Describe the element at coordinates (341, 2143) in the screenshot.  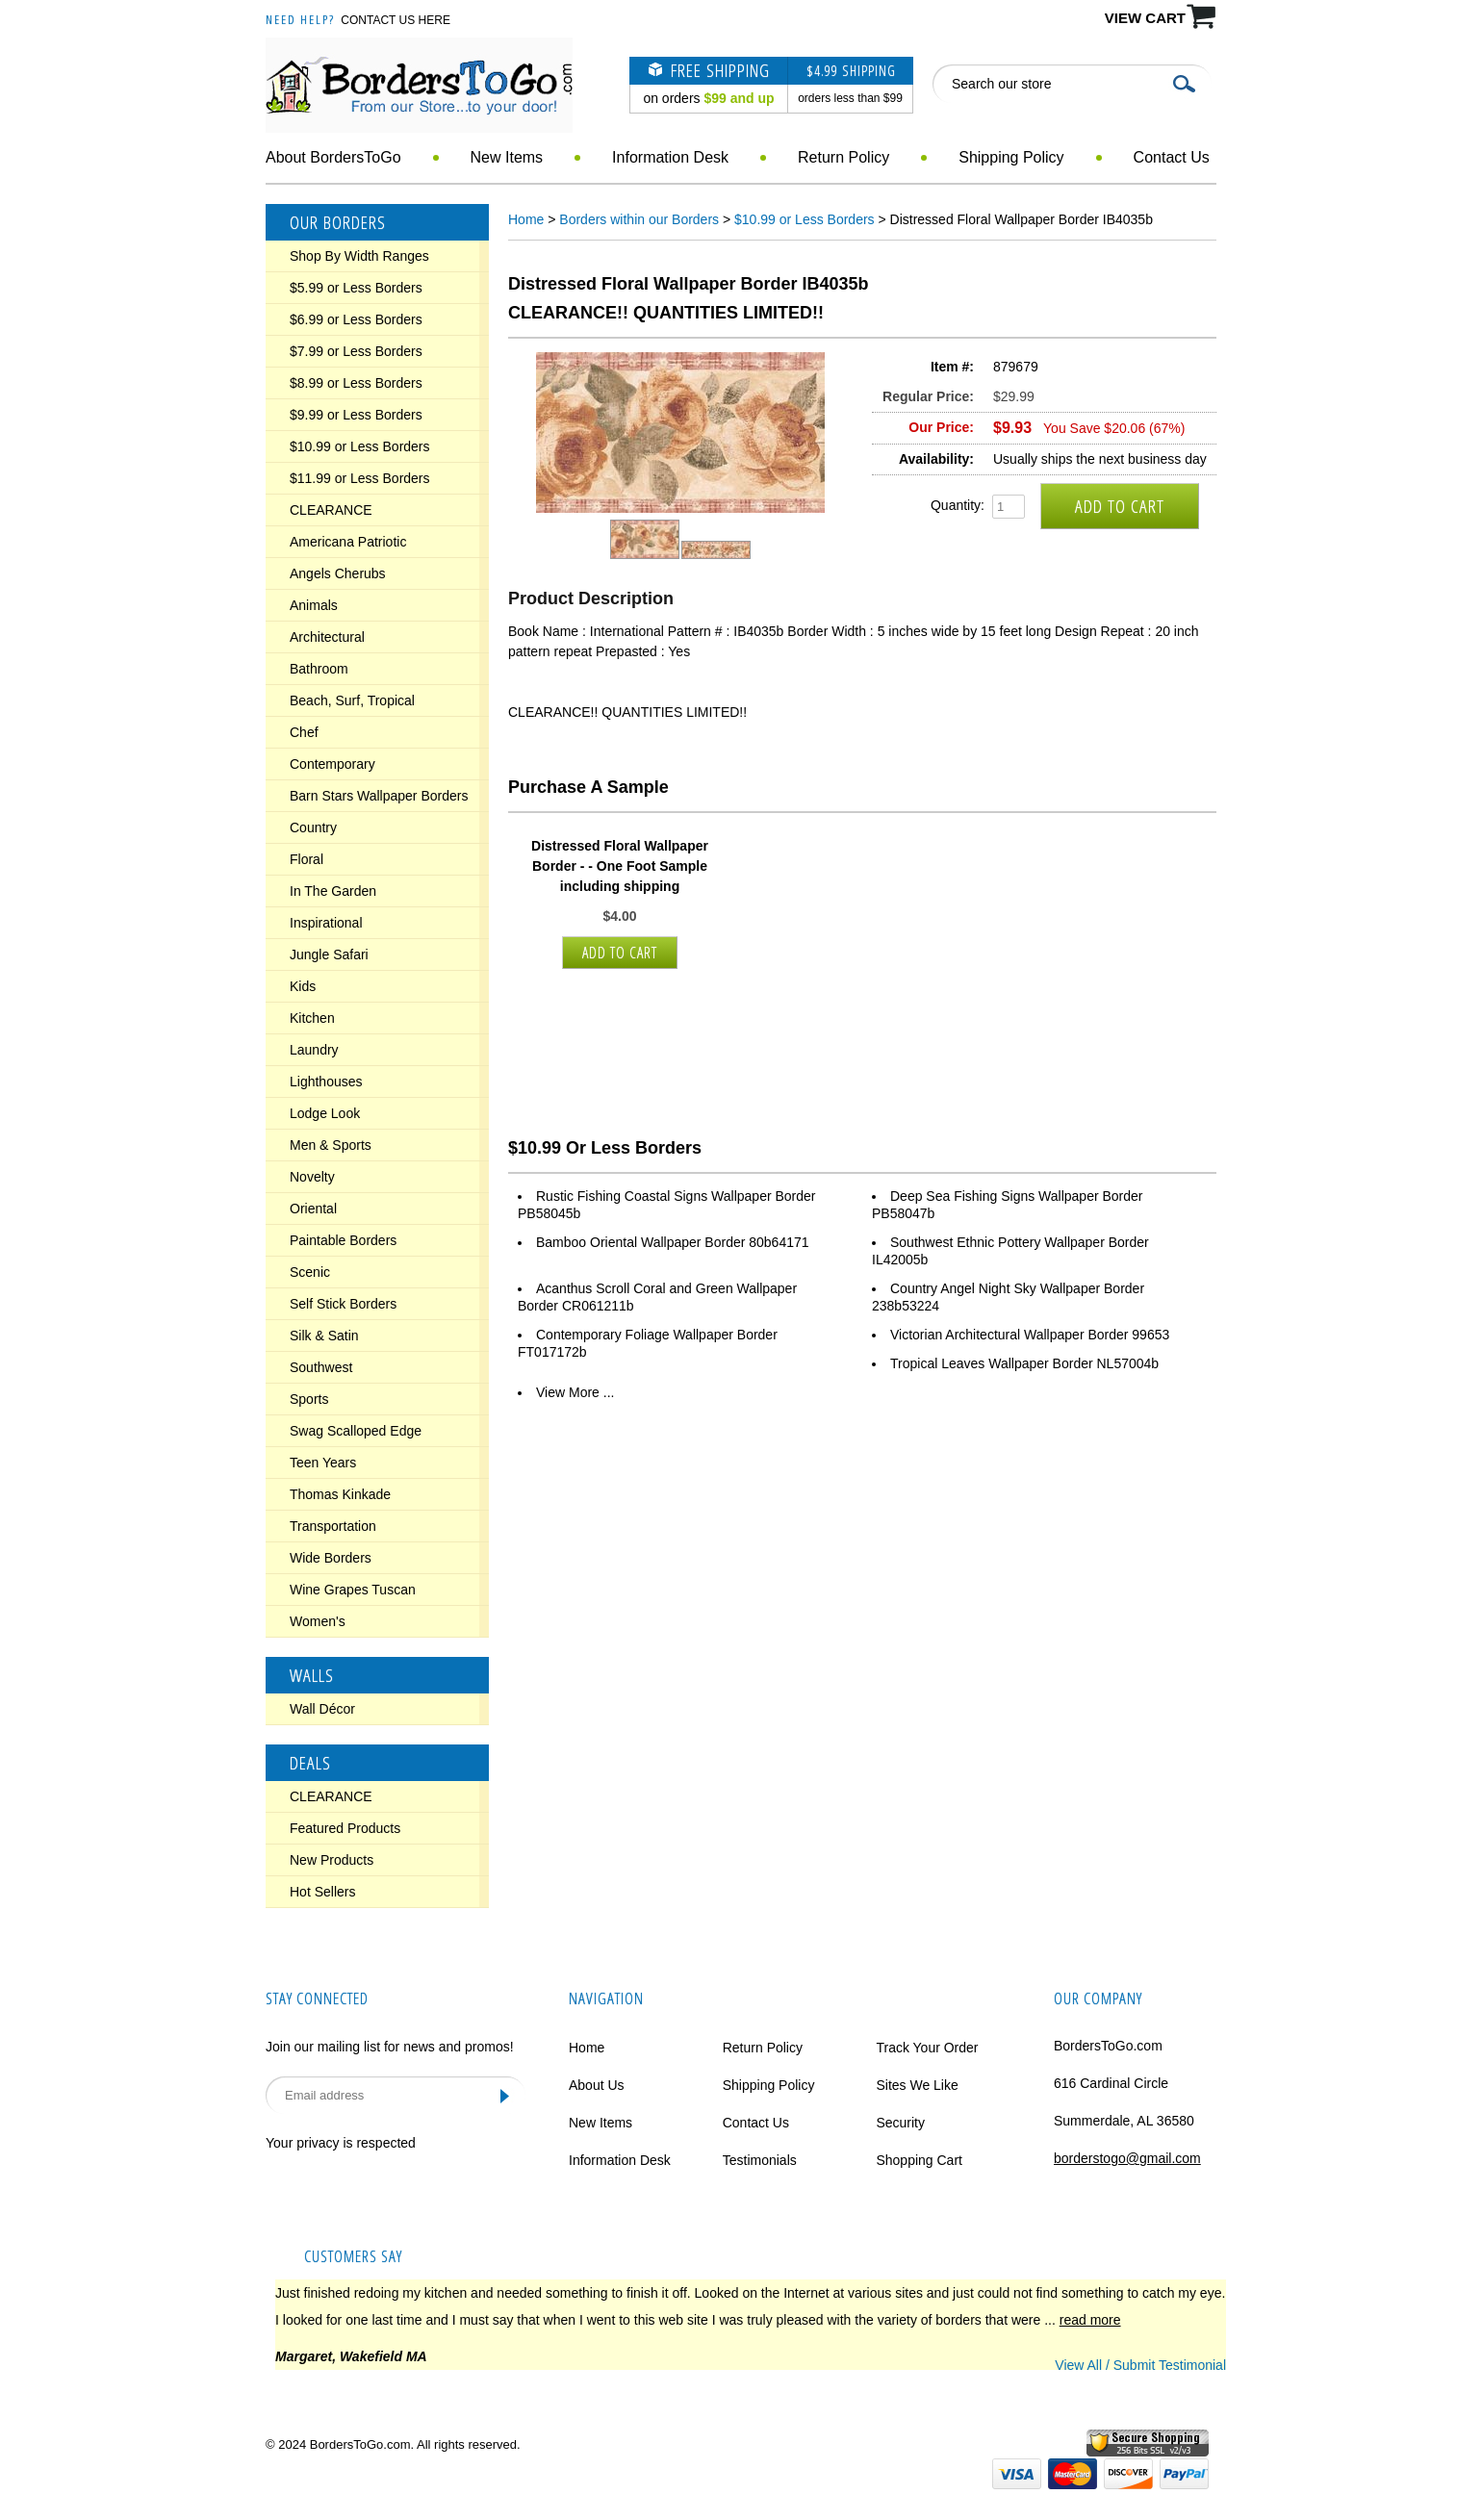
I see `Your privacy is respected` at that location.